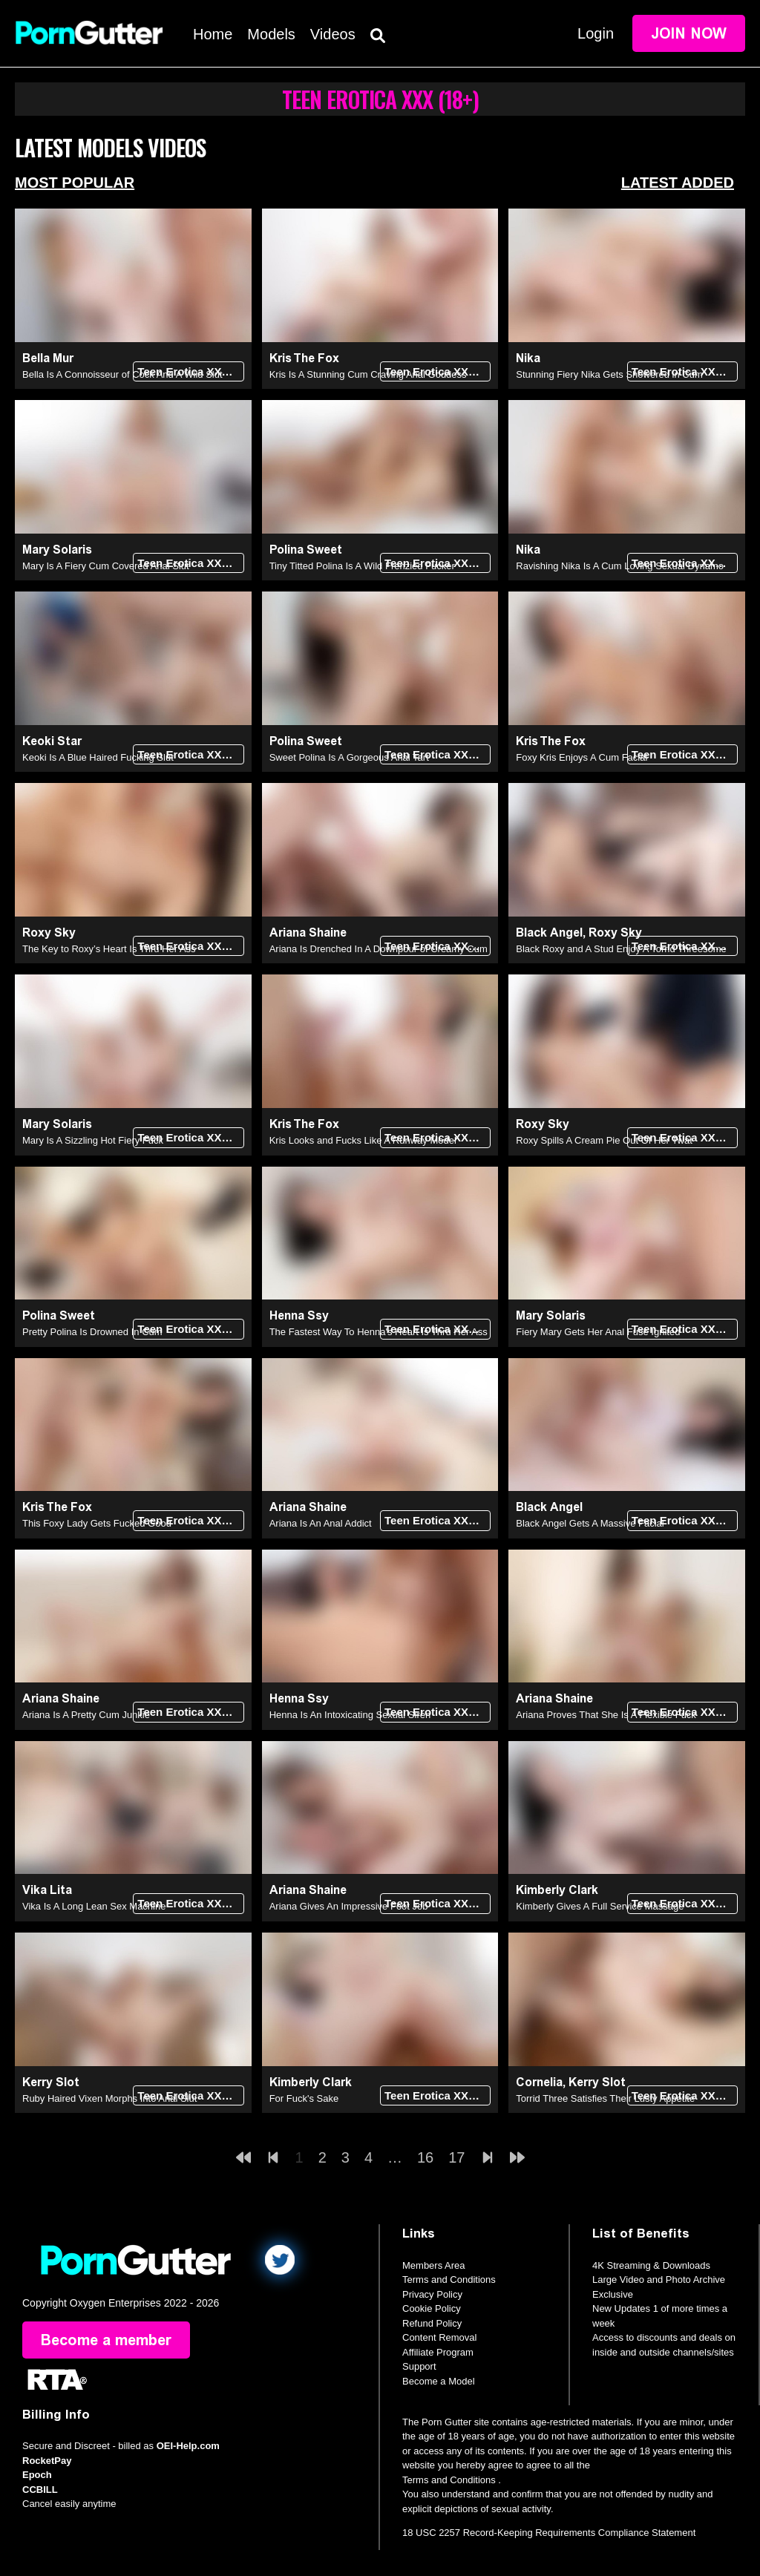 The image size is (760, 2576). Describe the element at coordinates (349, 757) in the screenshot. I see `Sweet Polina Is A Gorgeous Anal Tart` at that location.